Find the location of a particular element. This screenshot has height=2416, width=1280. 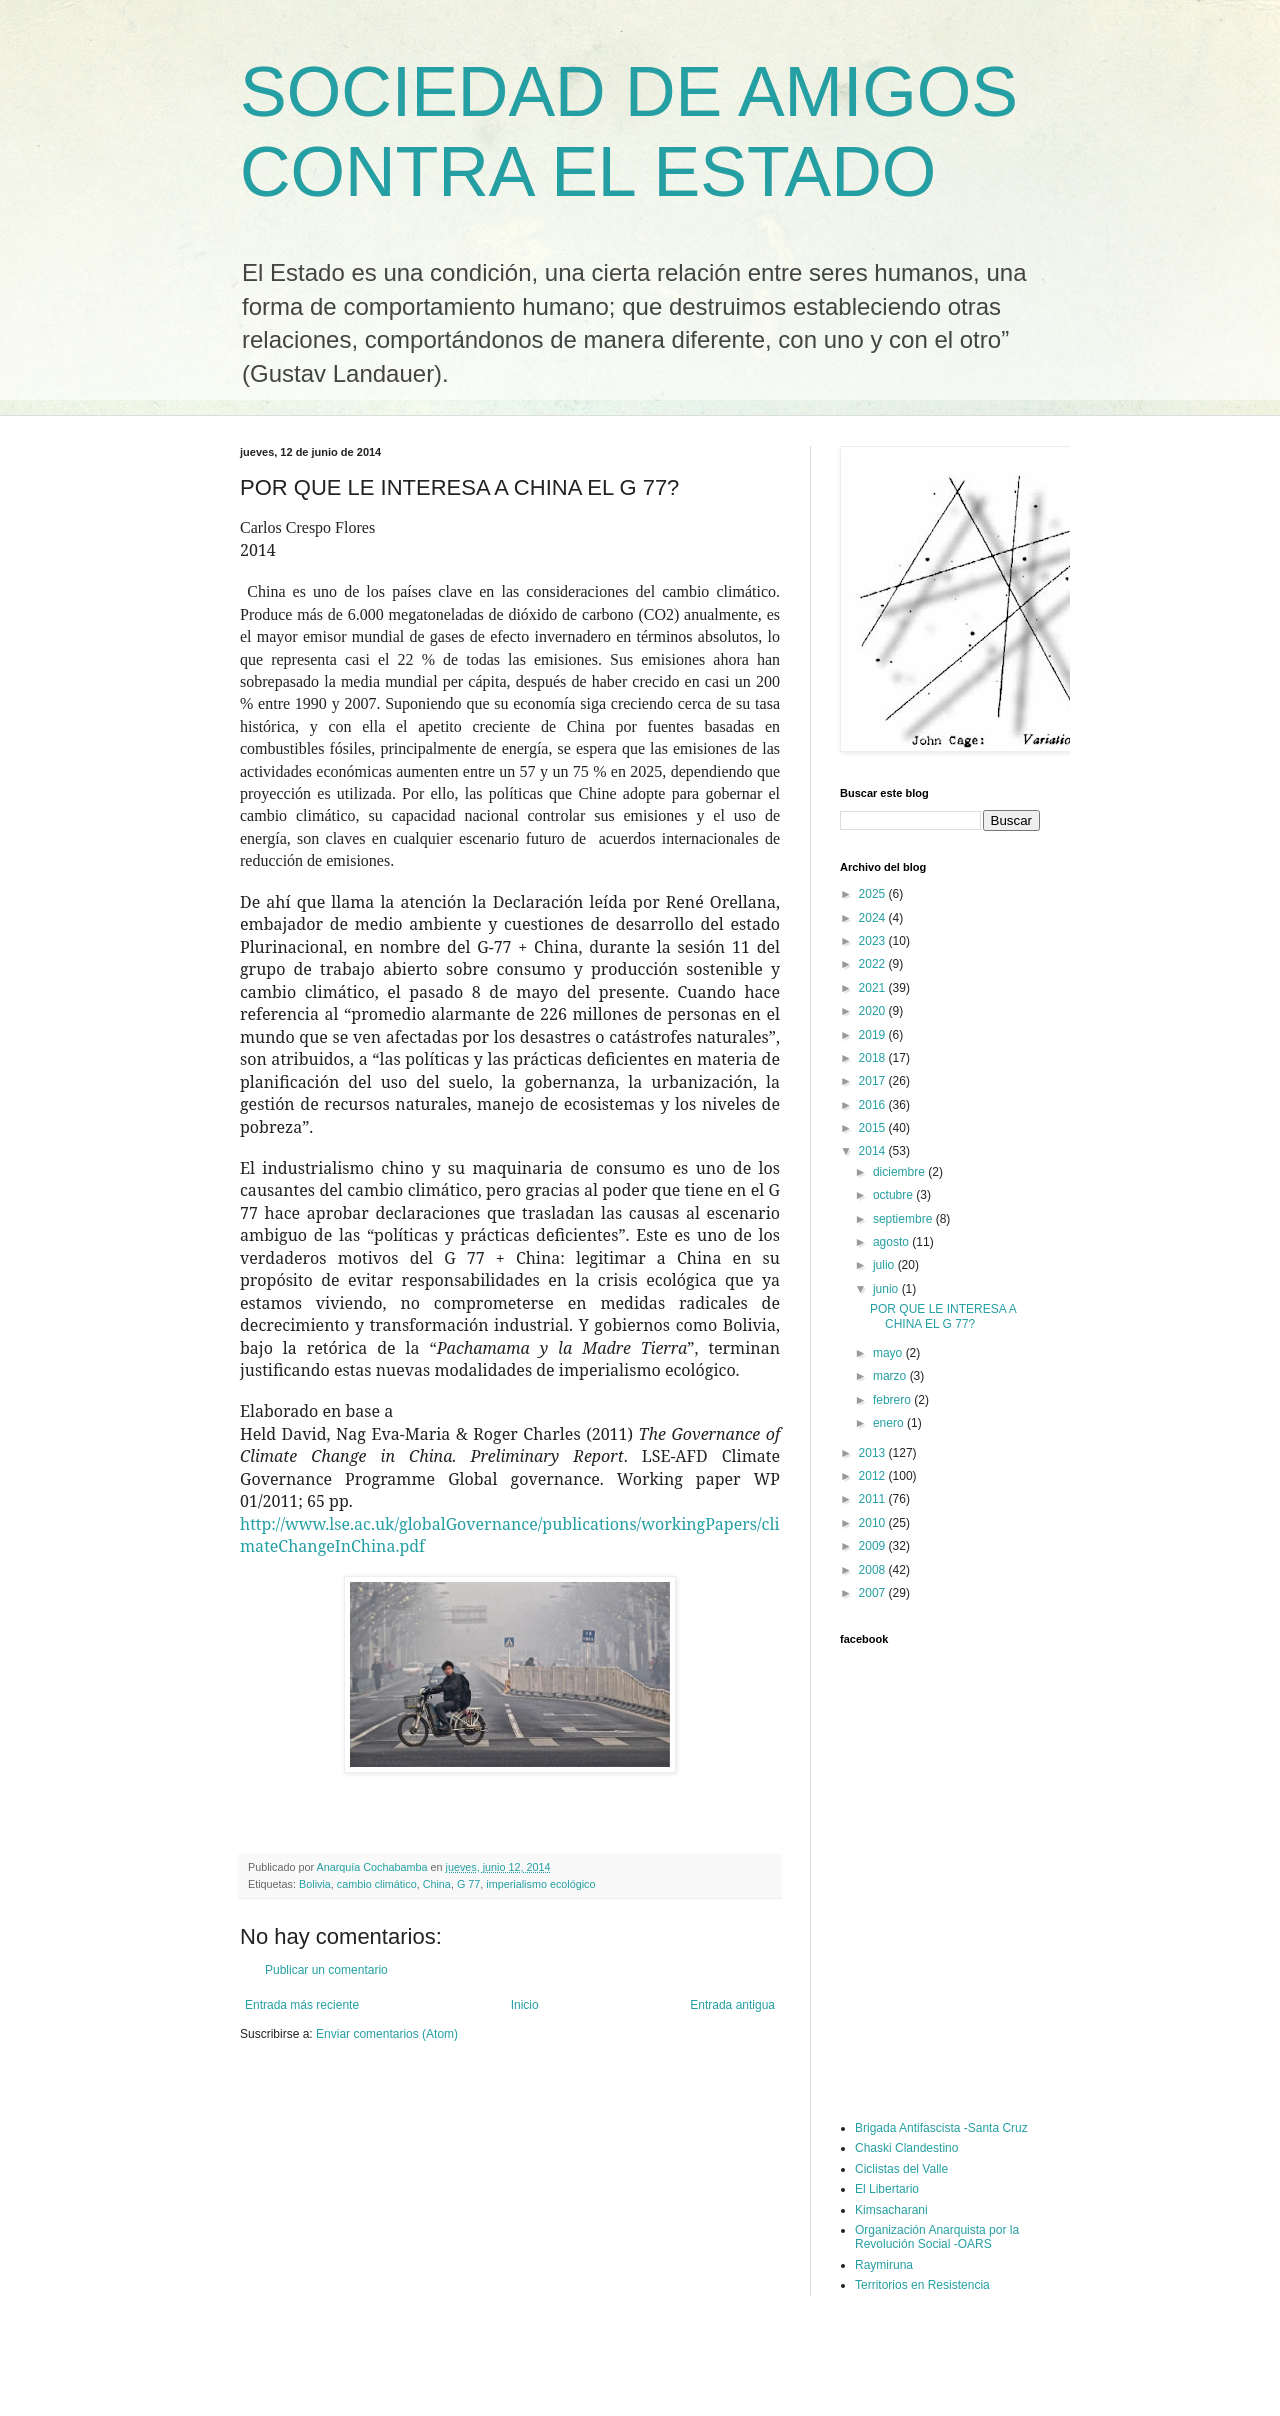

Organización Anarquista por la Revolución Social -OARS is located at coordinates (937, 2237).